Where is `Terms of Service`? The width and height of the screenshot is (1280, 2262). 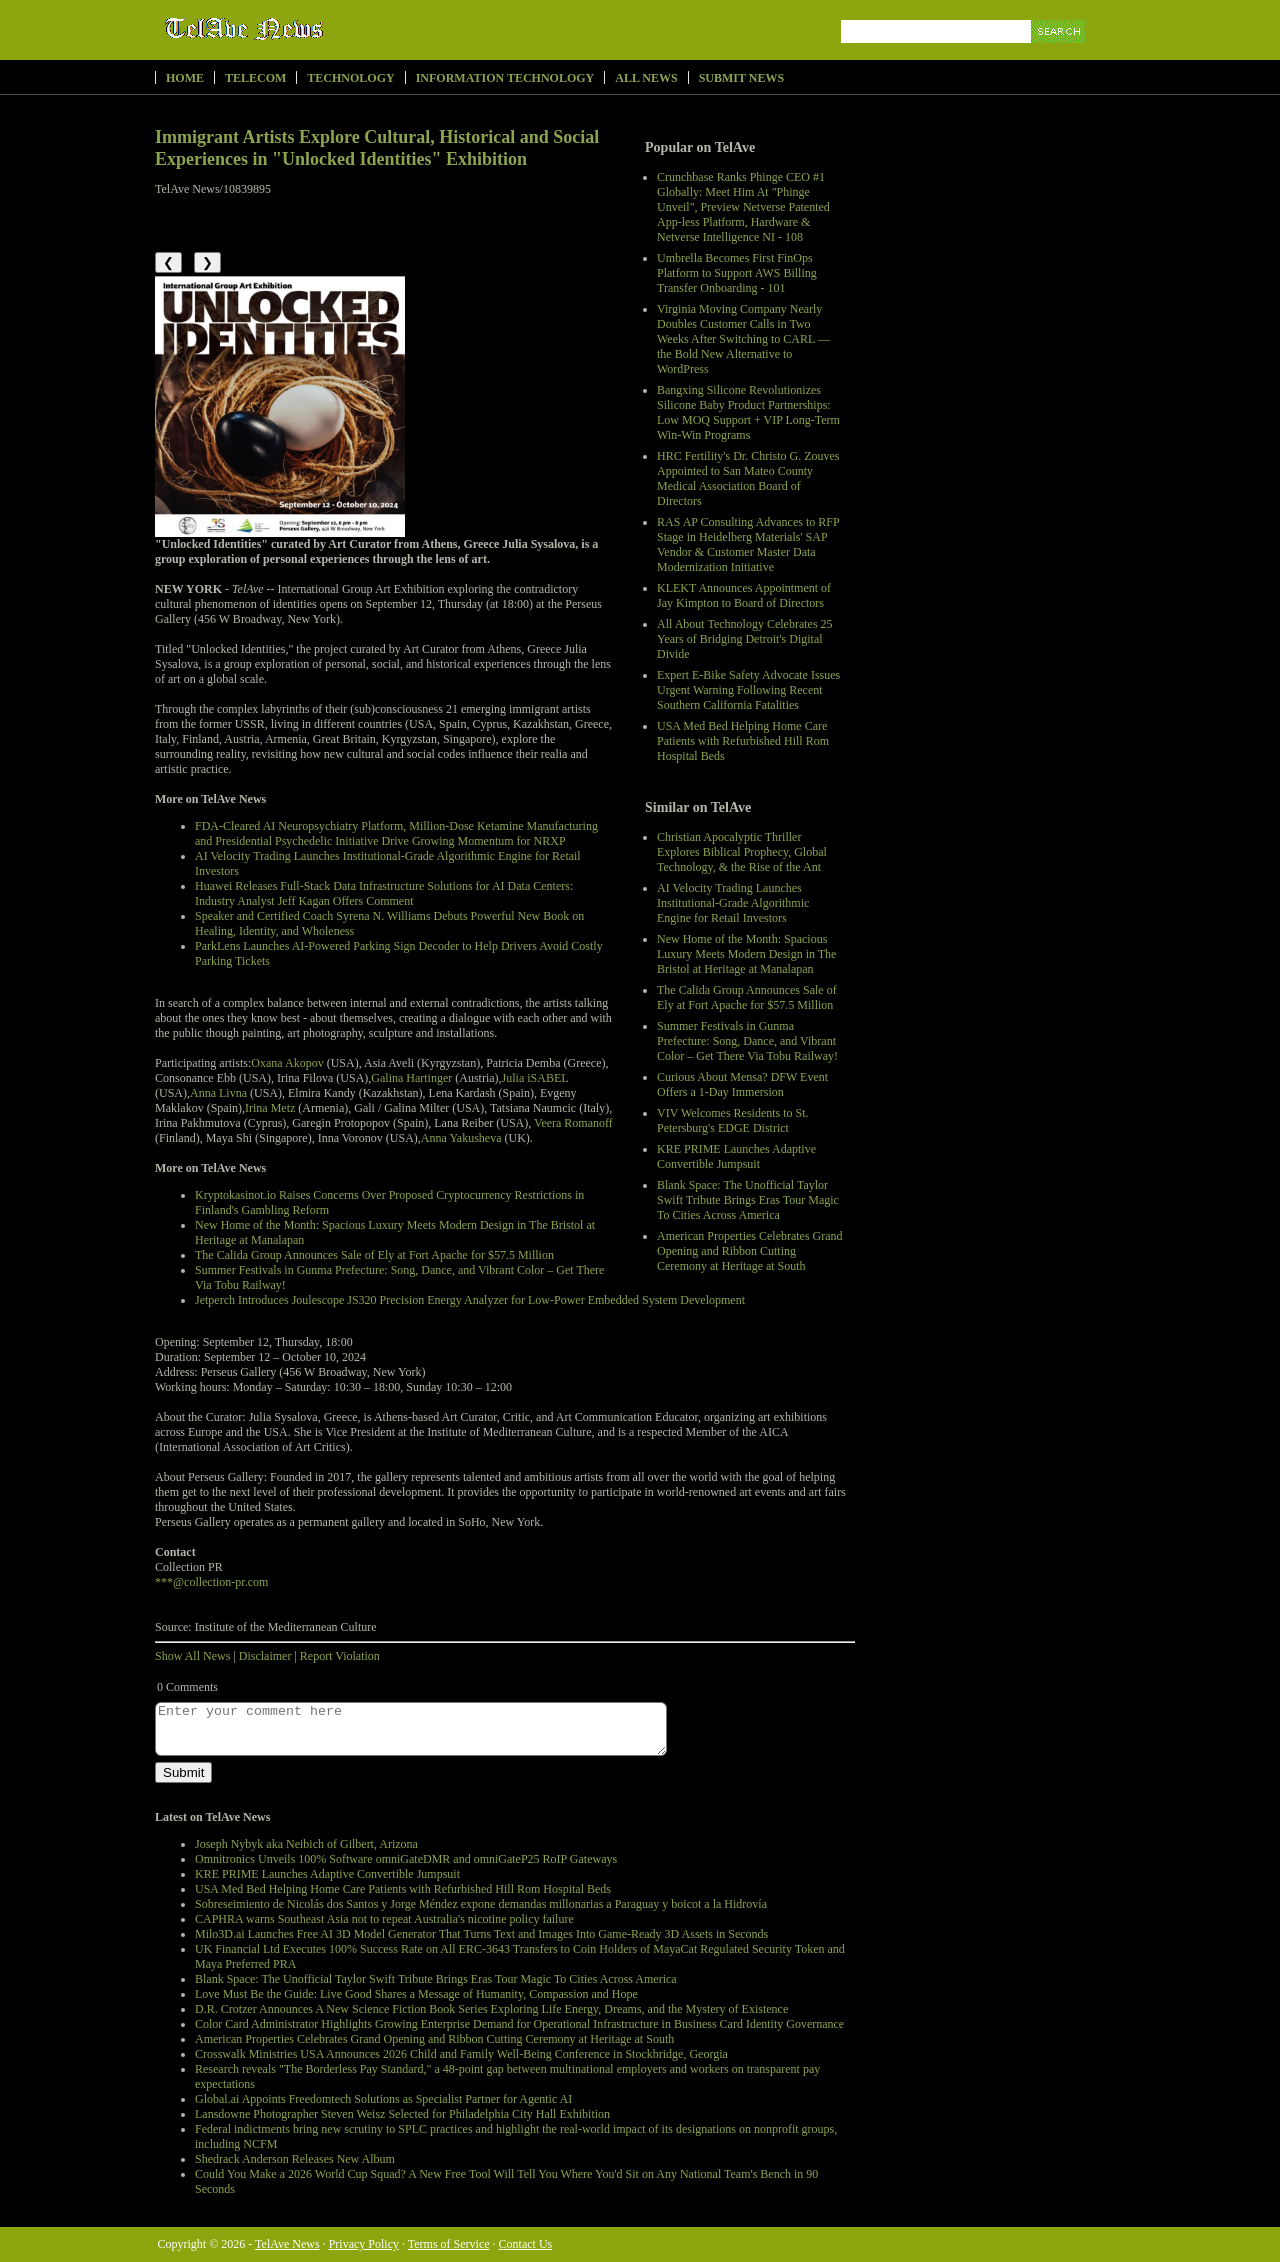 Terms of Service is located at coordinates (449, 2244).